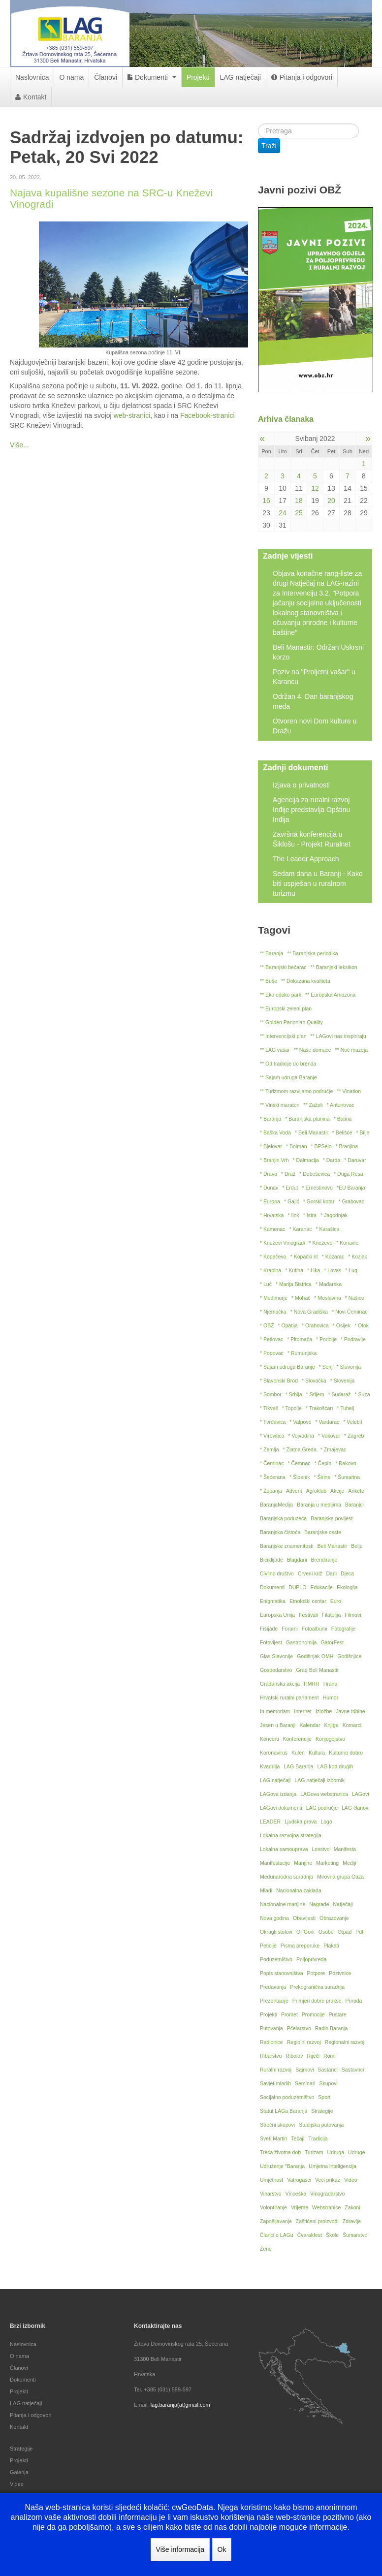  What do you see at coordinates (300, 1422) in the screenshot?
I see `* Valpovo` at bounding box center [300, 1422].